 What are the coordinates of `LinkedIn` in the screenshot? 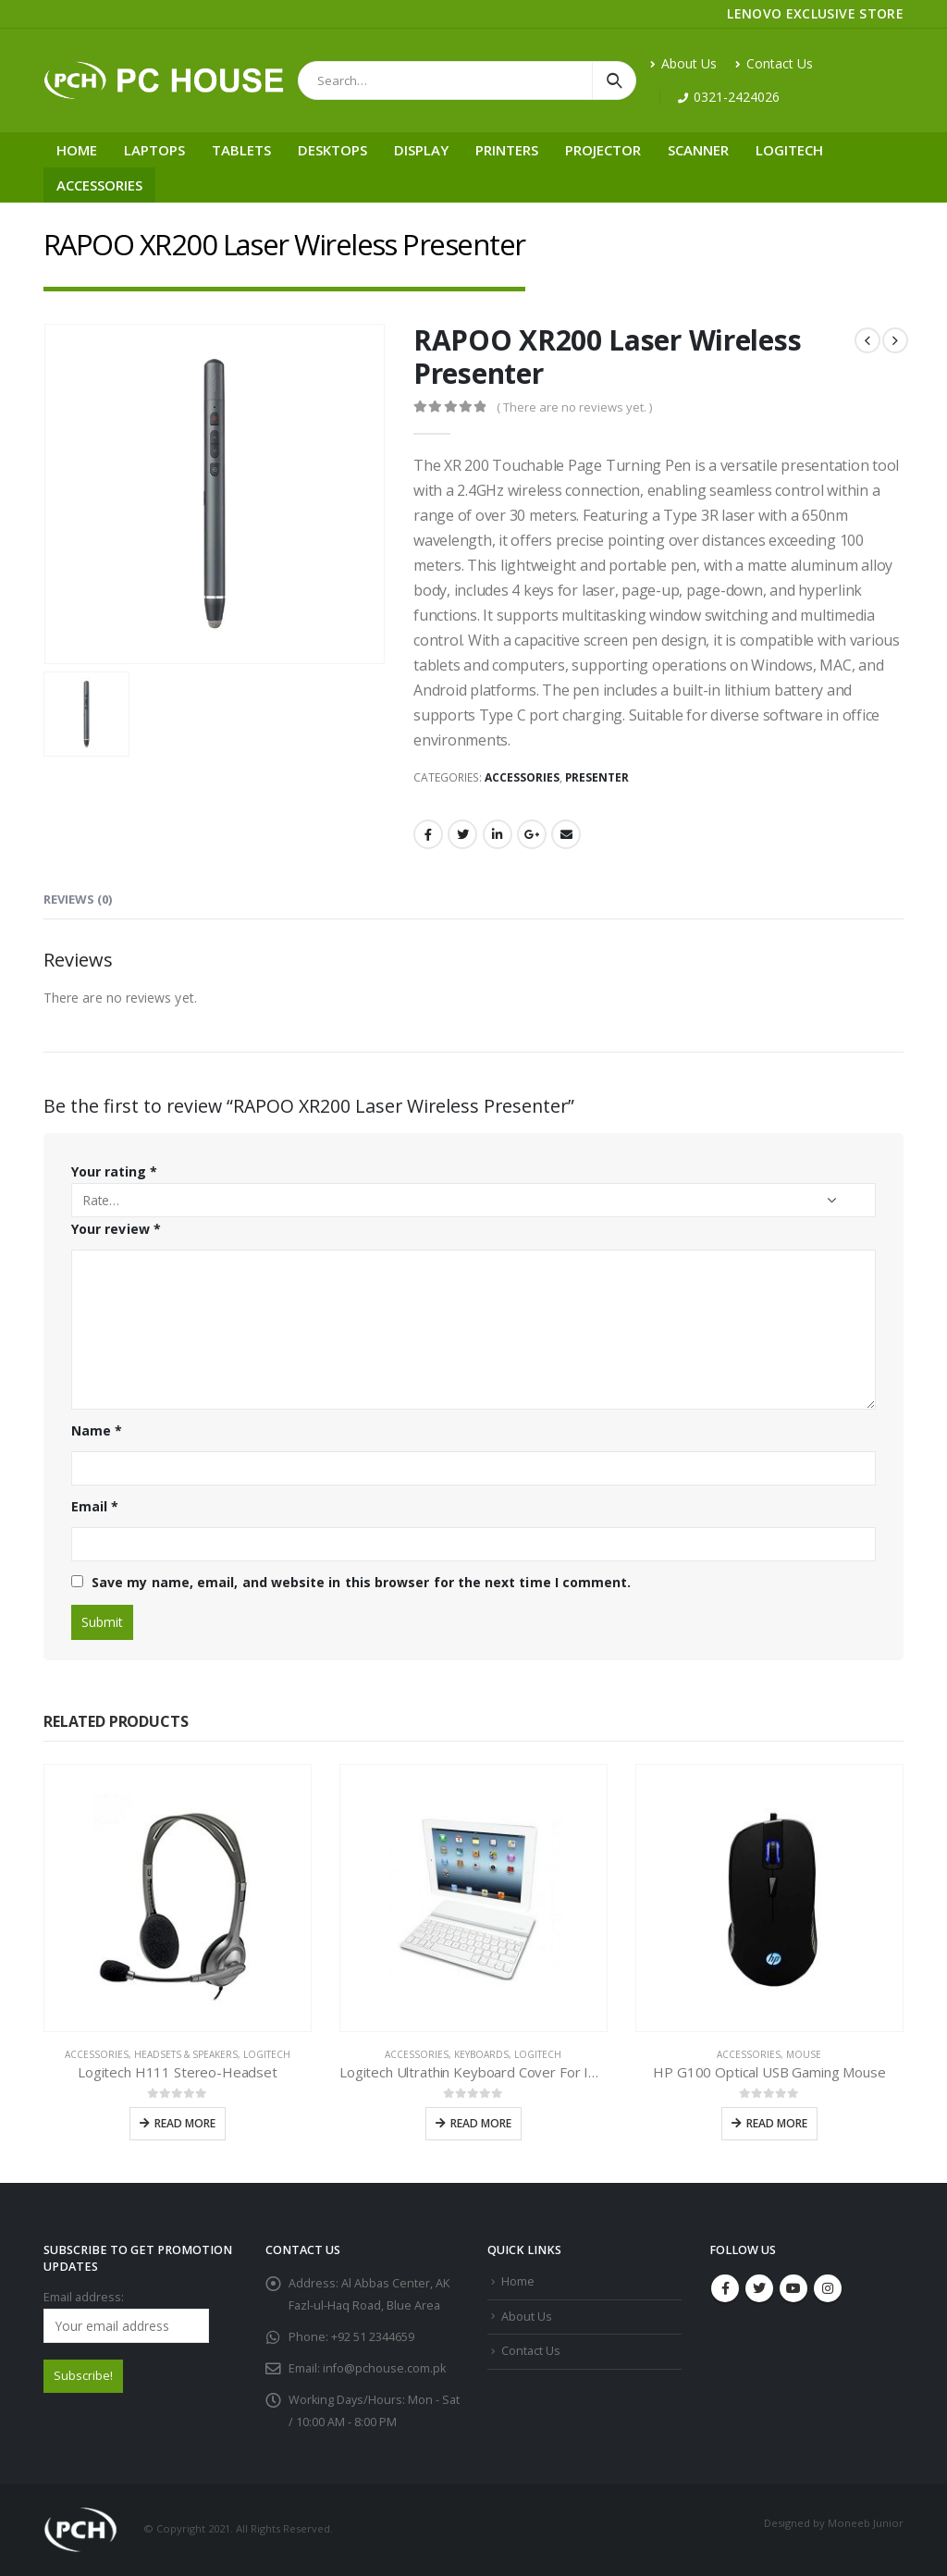 It's located at (497, 834).